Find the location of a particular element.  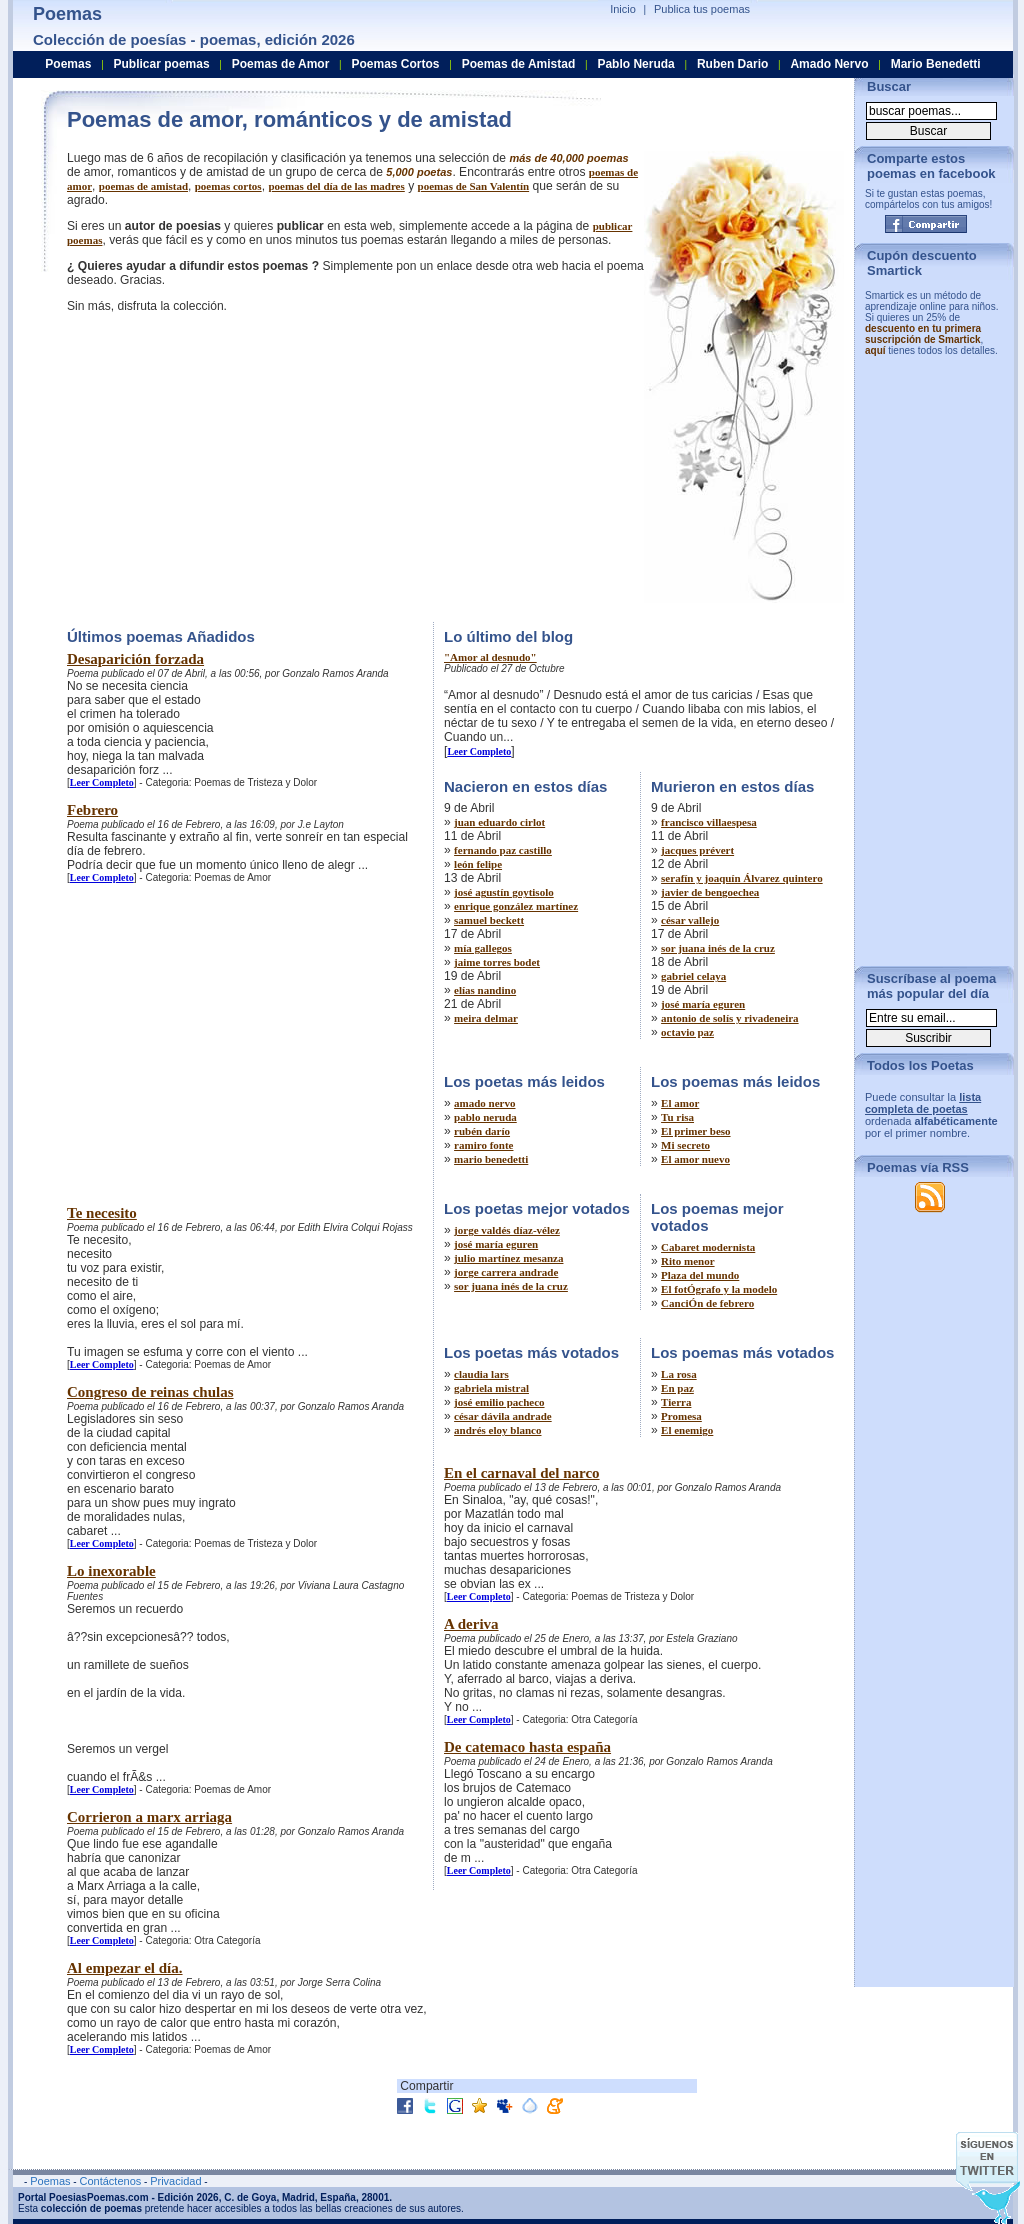

Poemas de Amor is located at coordinates (281, 64).